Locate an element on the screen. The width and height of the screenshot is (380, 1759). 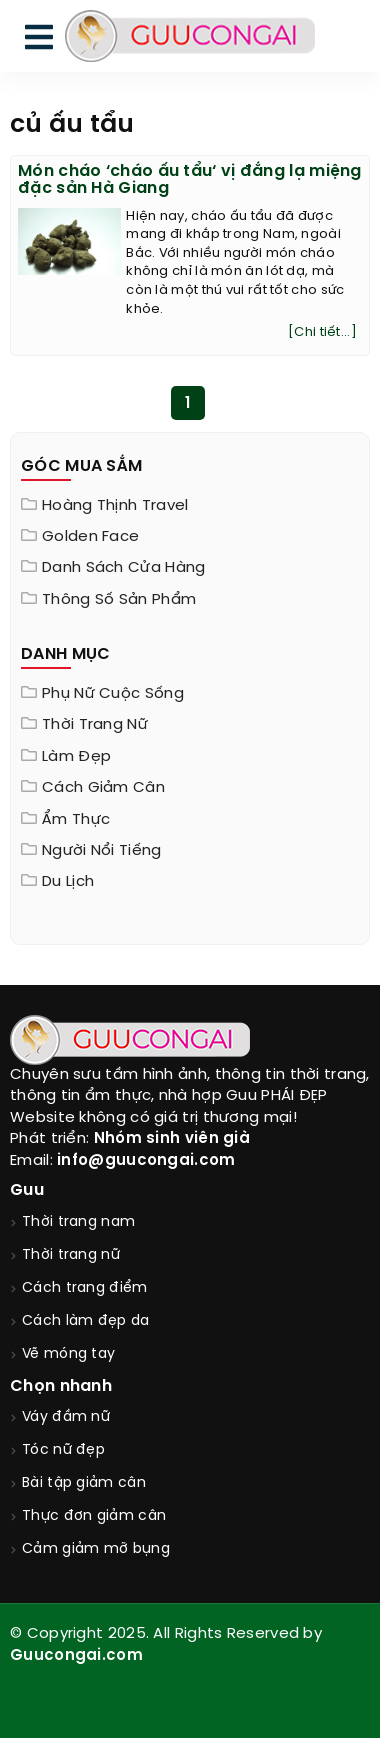
[Chi tiết...] is located at coordinates (322, 332).